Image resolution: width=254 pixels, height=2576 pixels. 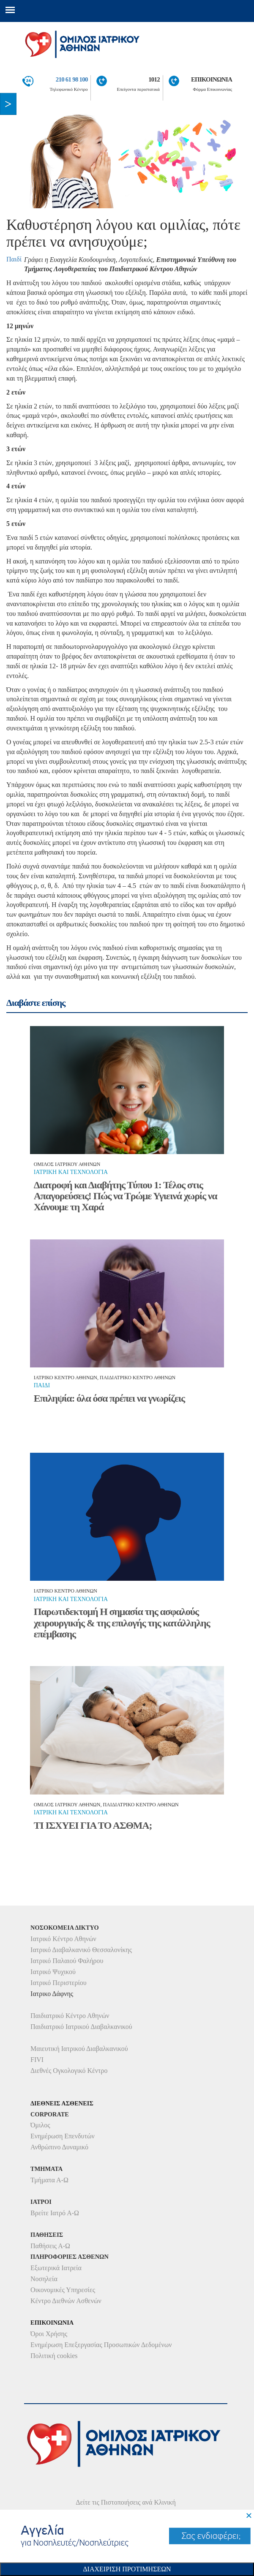 What do you see at coordinates (49, 2180) in the screenshot?
I see `Τμήματα Α-Ω` at bounding box center [49, 2180].